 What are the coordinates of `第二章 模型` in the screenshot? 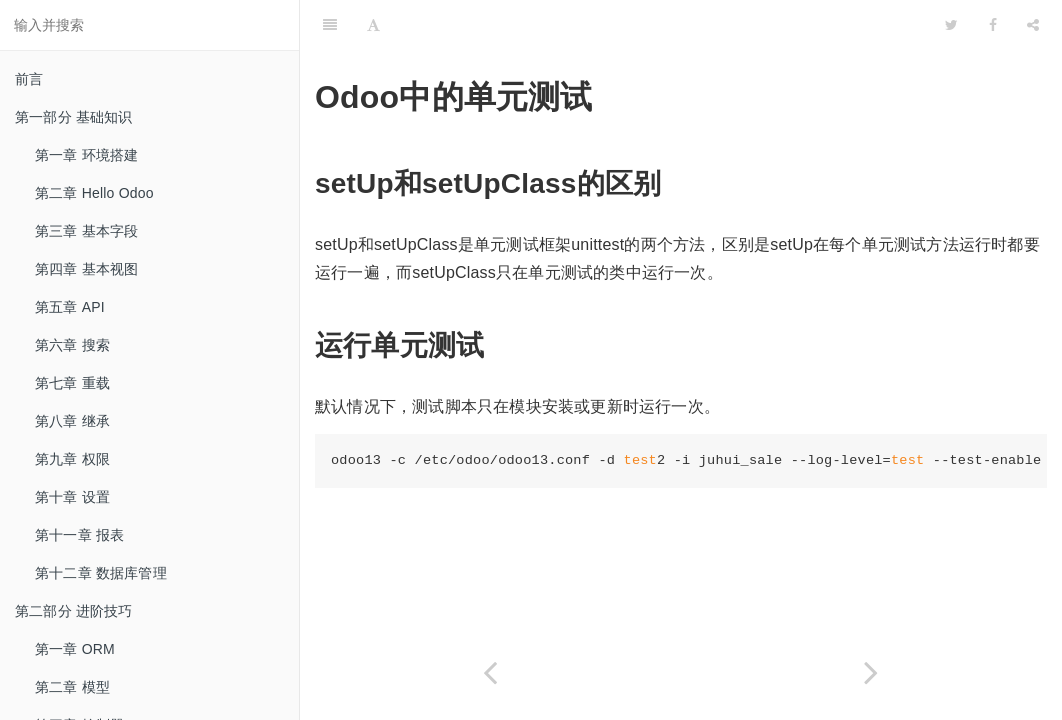 It's located at (72, 687).